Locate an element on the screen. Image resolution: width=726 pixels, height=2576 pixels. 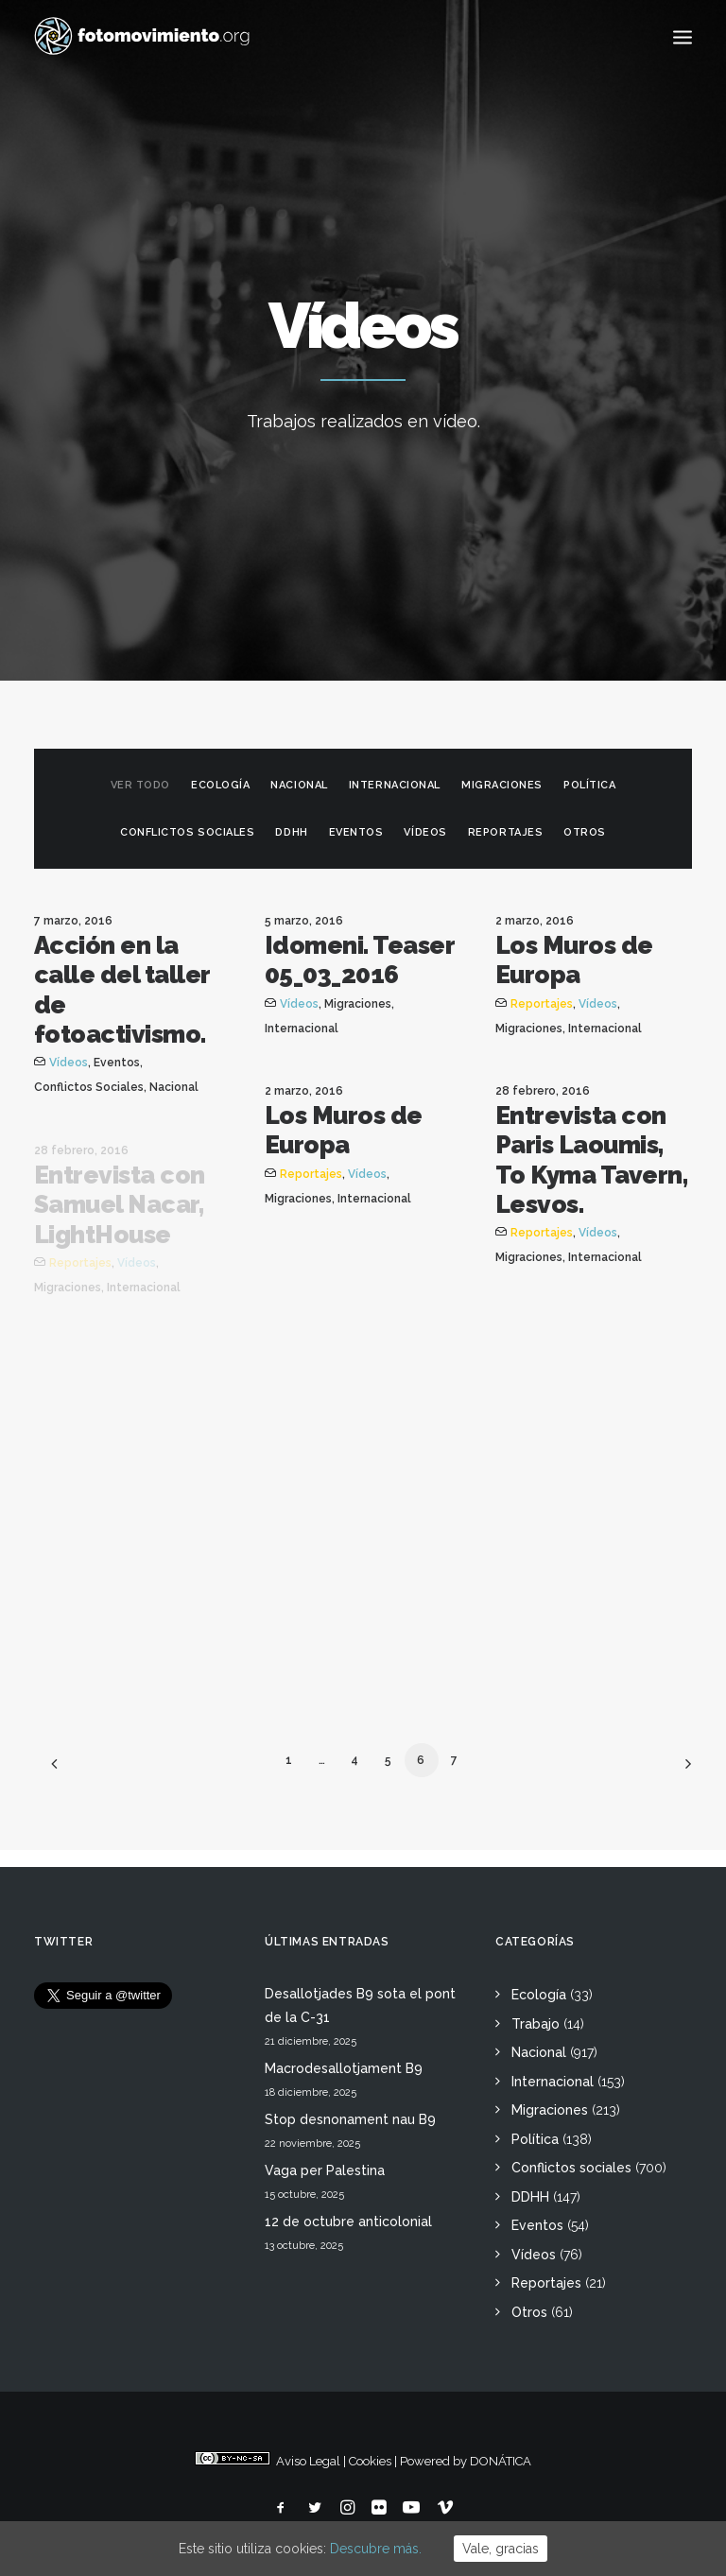
Vaga per Palestina is located at coordinates (325, 2170).